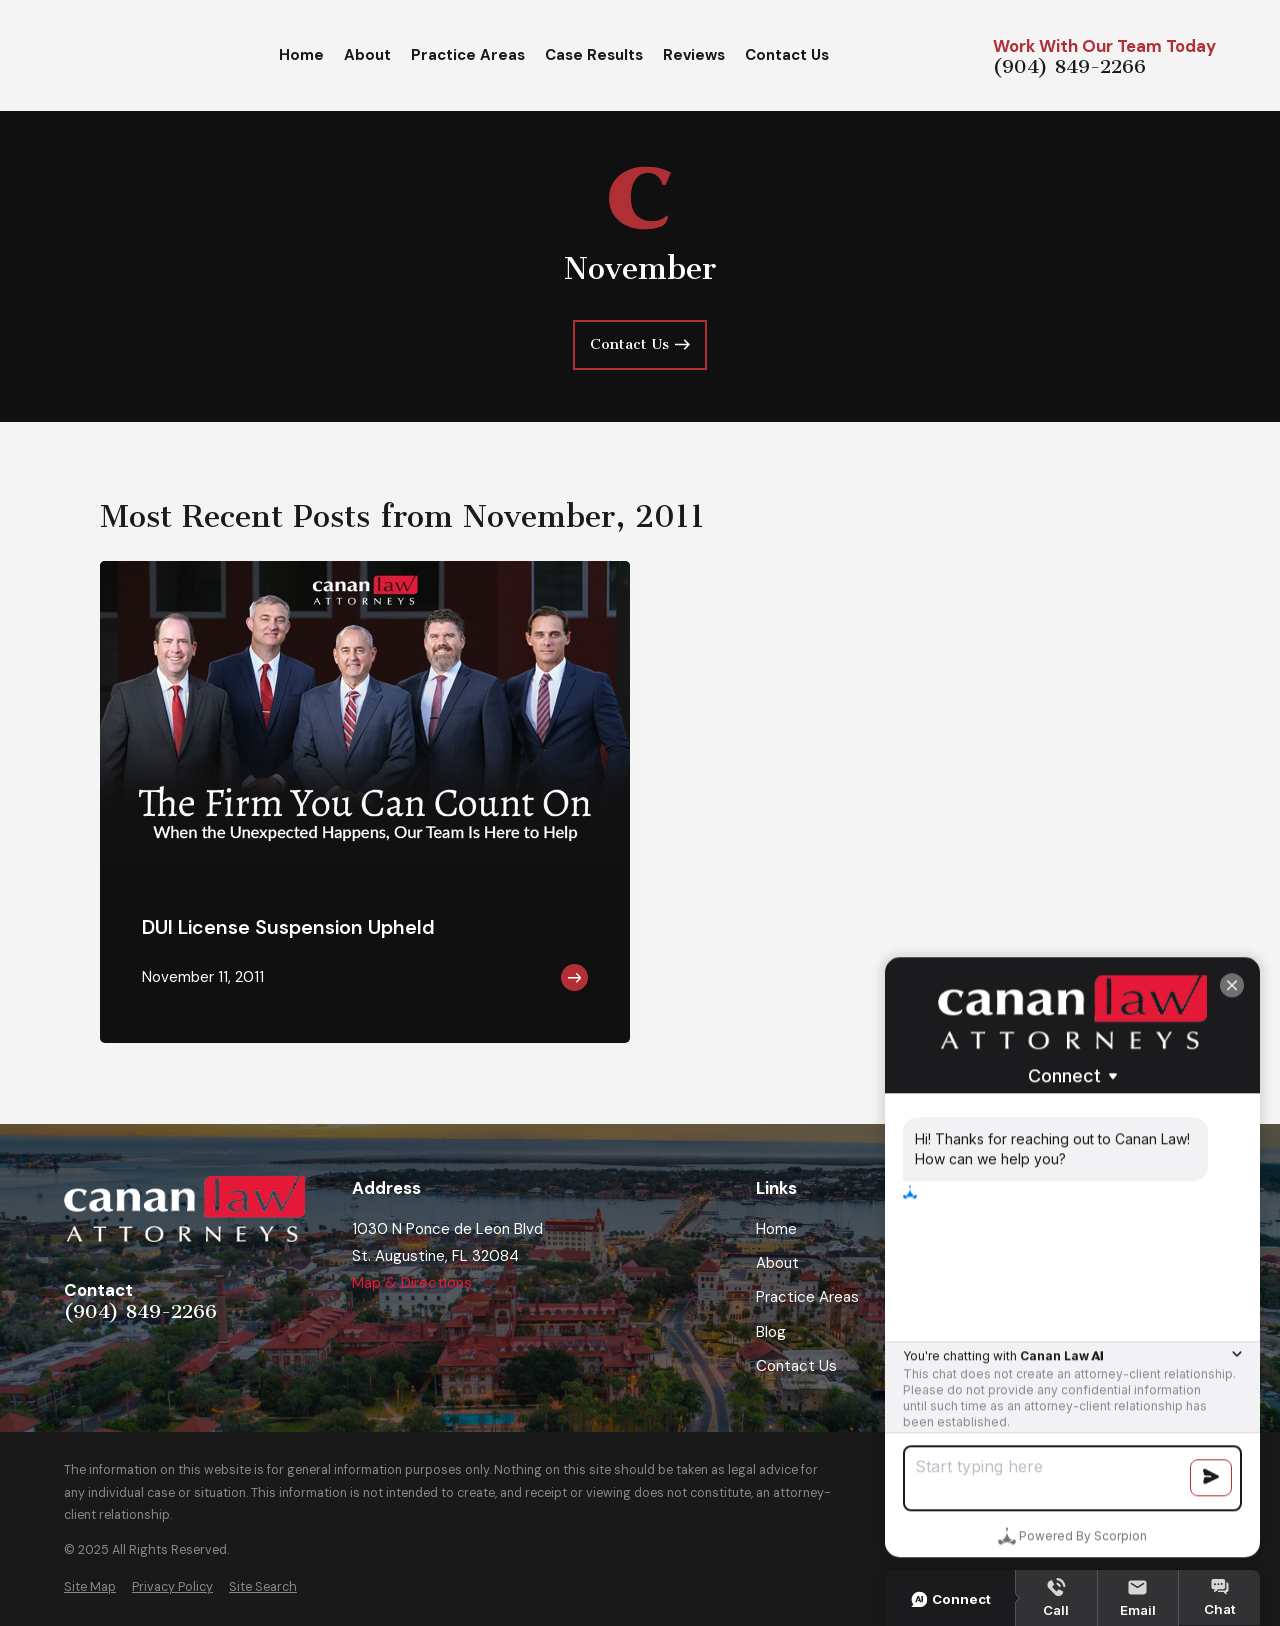 This screenshot has height=1626, width=1280. What do you see at coordinates (796, 1366) in the screenshot?
I see `Contact Us` at bounding box center [796, 1366].